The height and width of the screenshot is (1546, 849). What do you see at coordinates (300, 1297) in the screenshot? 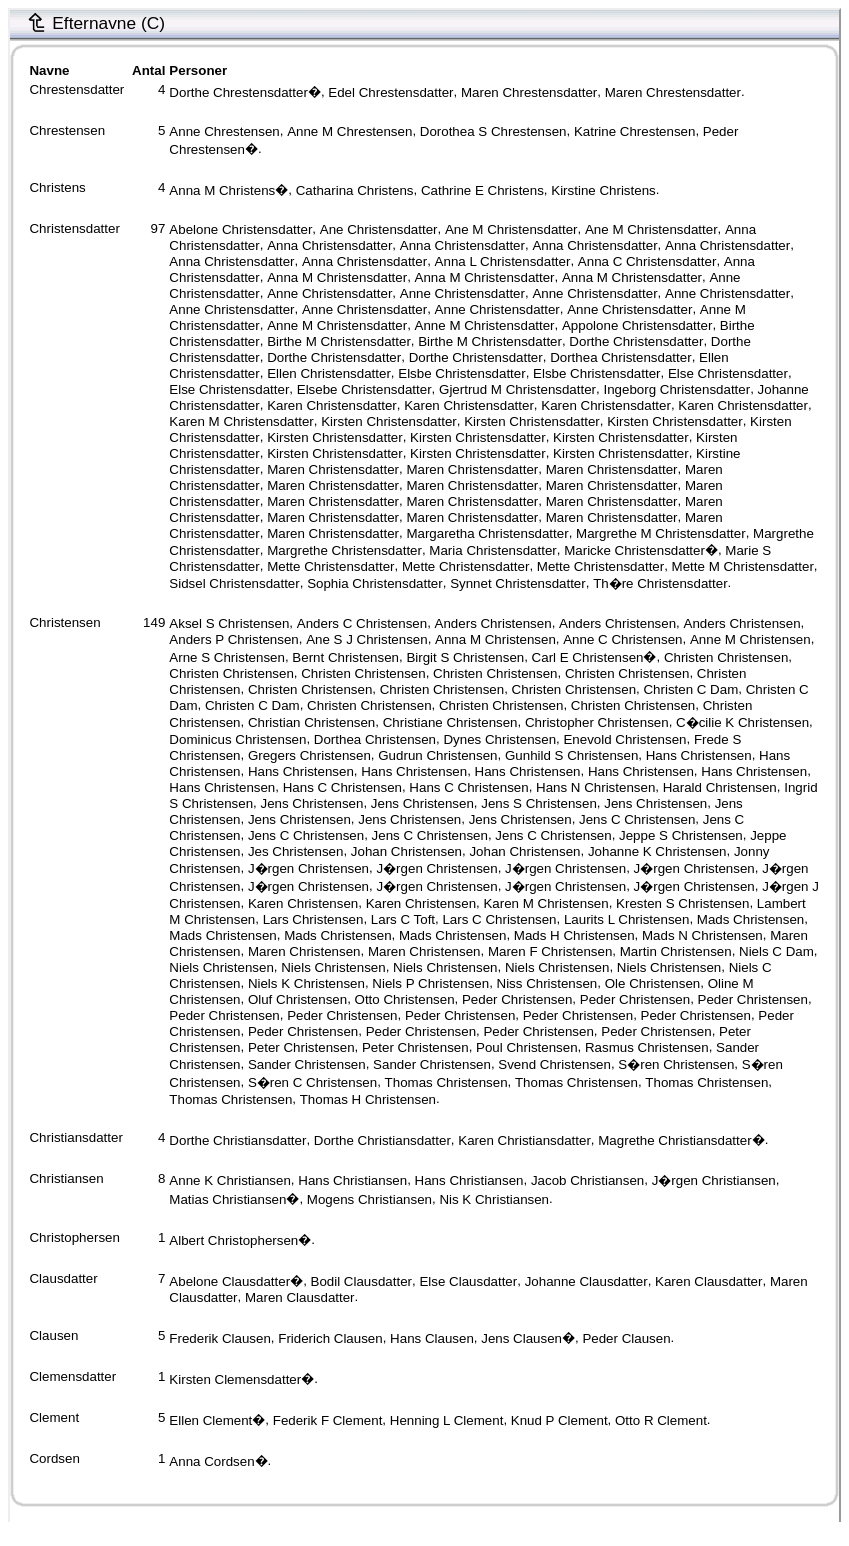
I see `Maren Clausdatter` at bounding box center [300, 1297].